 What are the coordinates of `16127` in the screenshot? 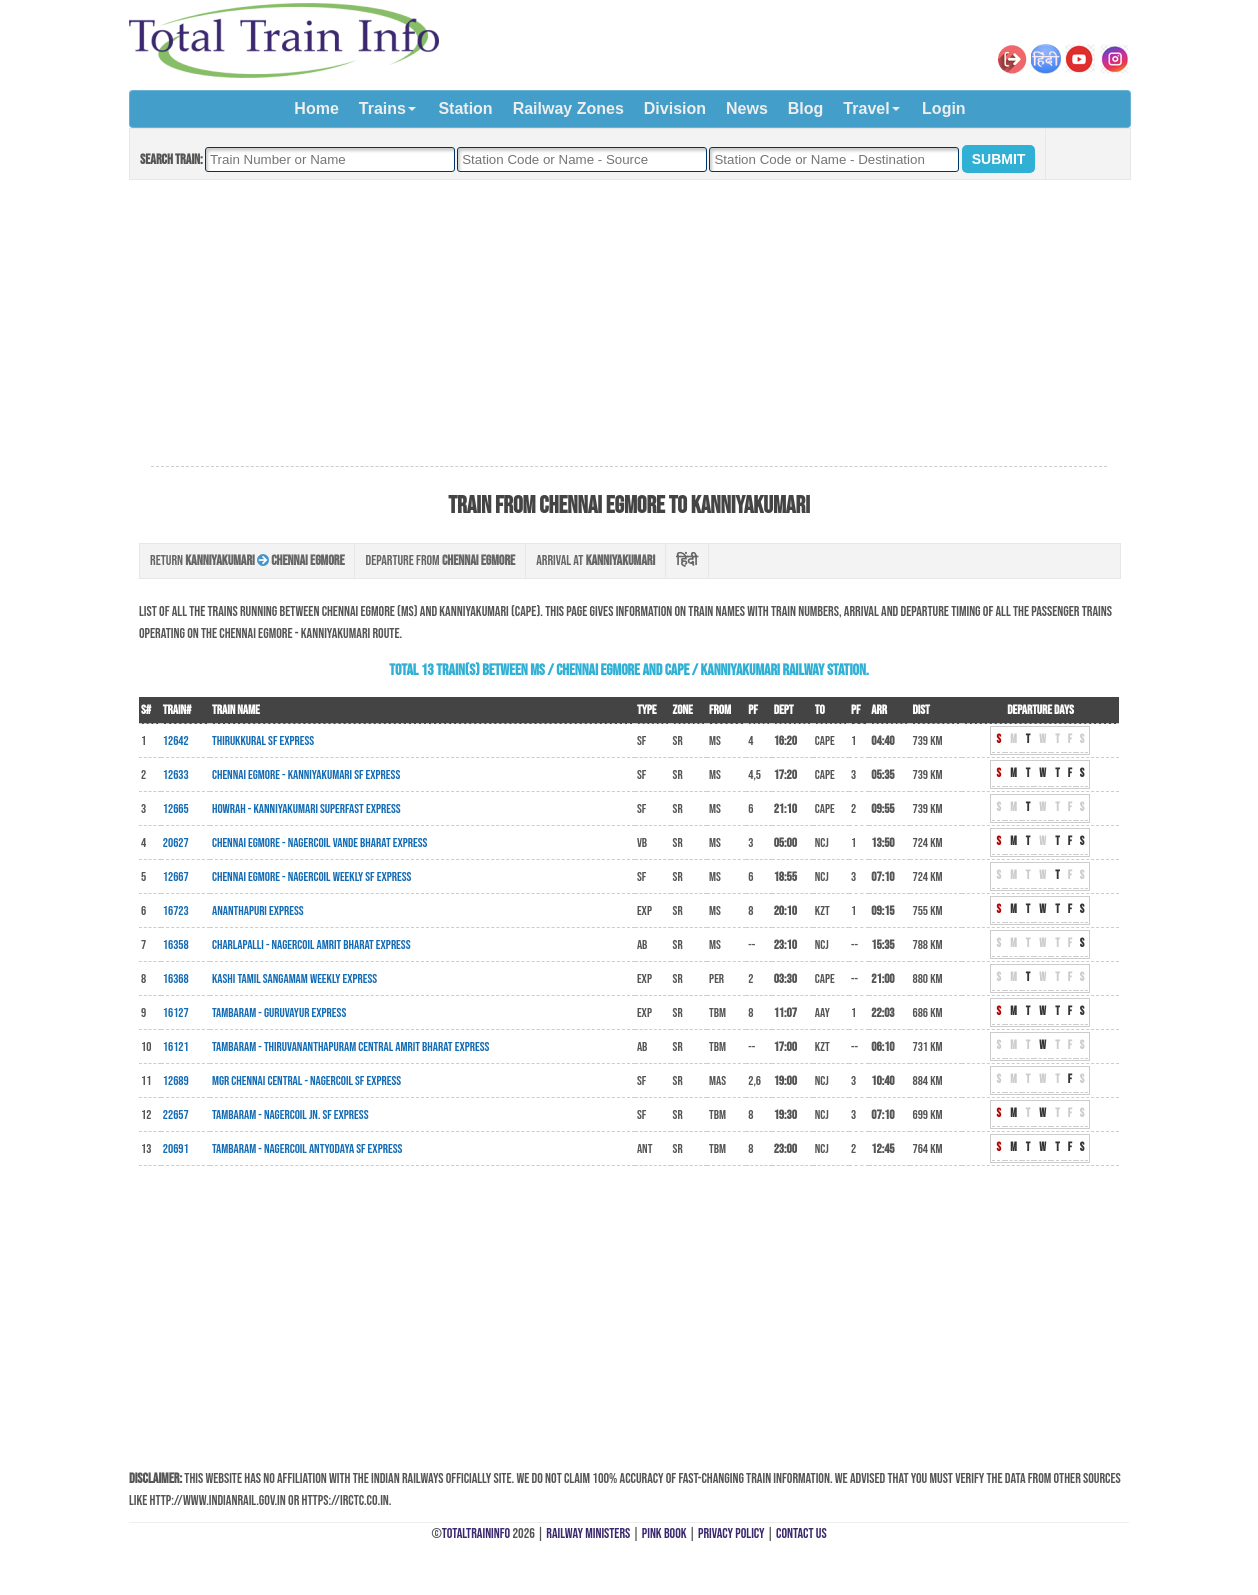 It's located at (176, 1013).